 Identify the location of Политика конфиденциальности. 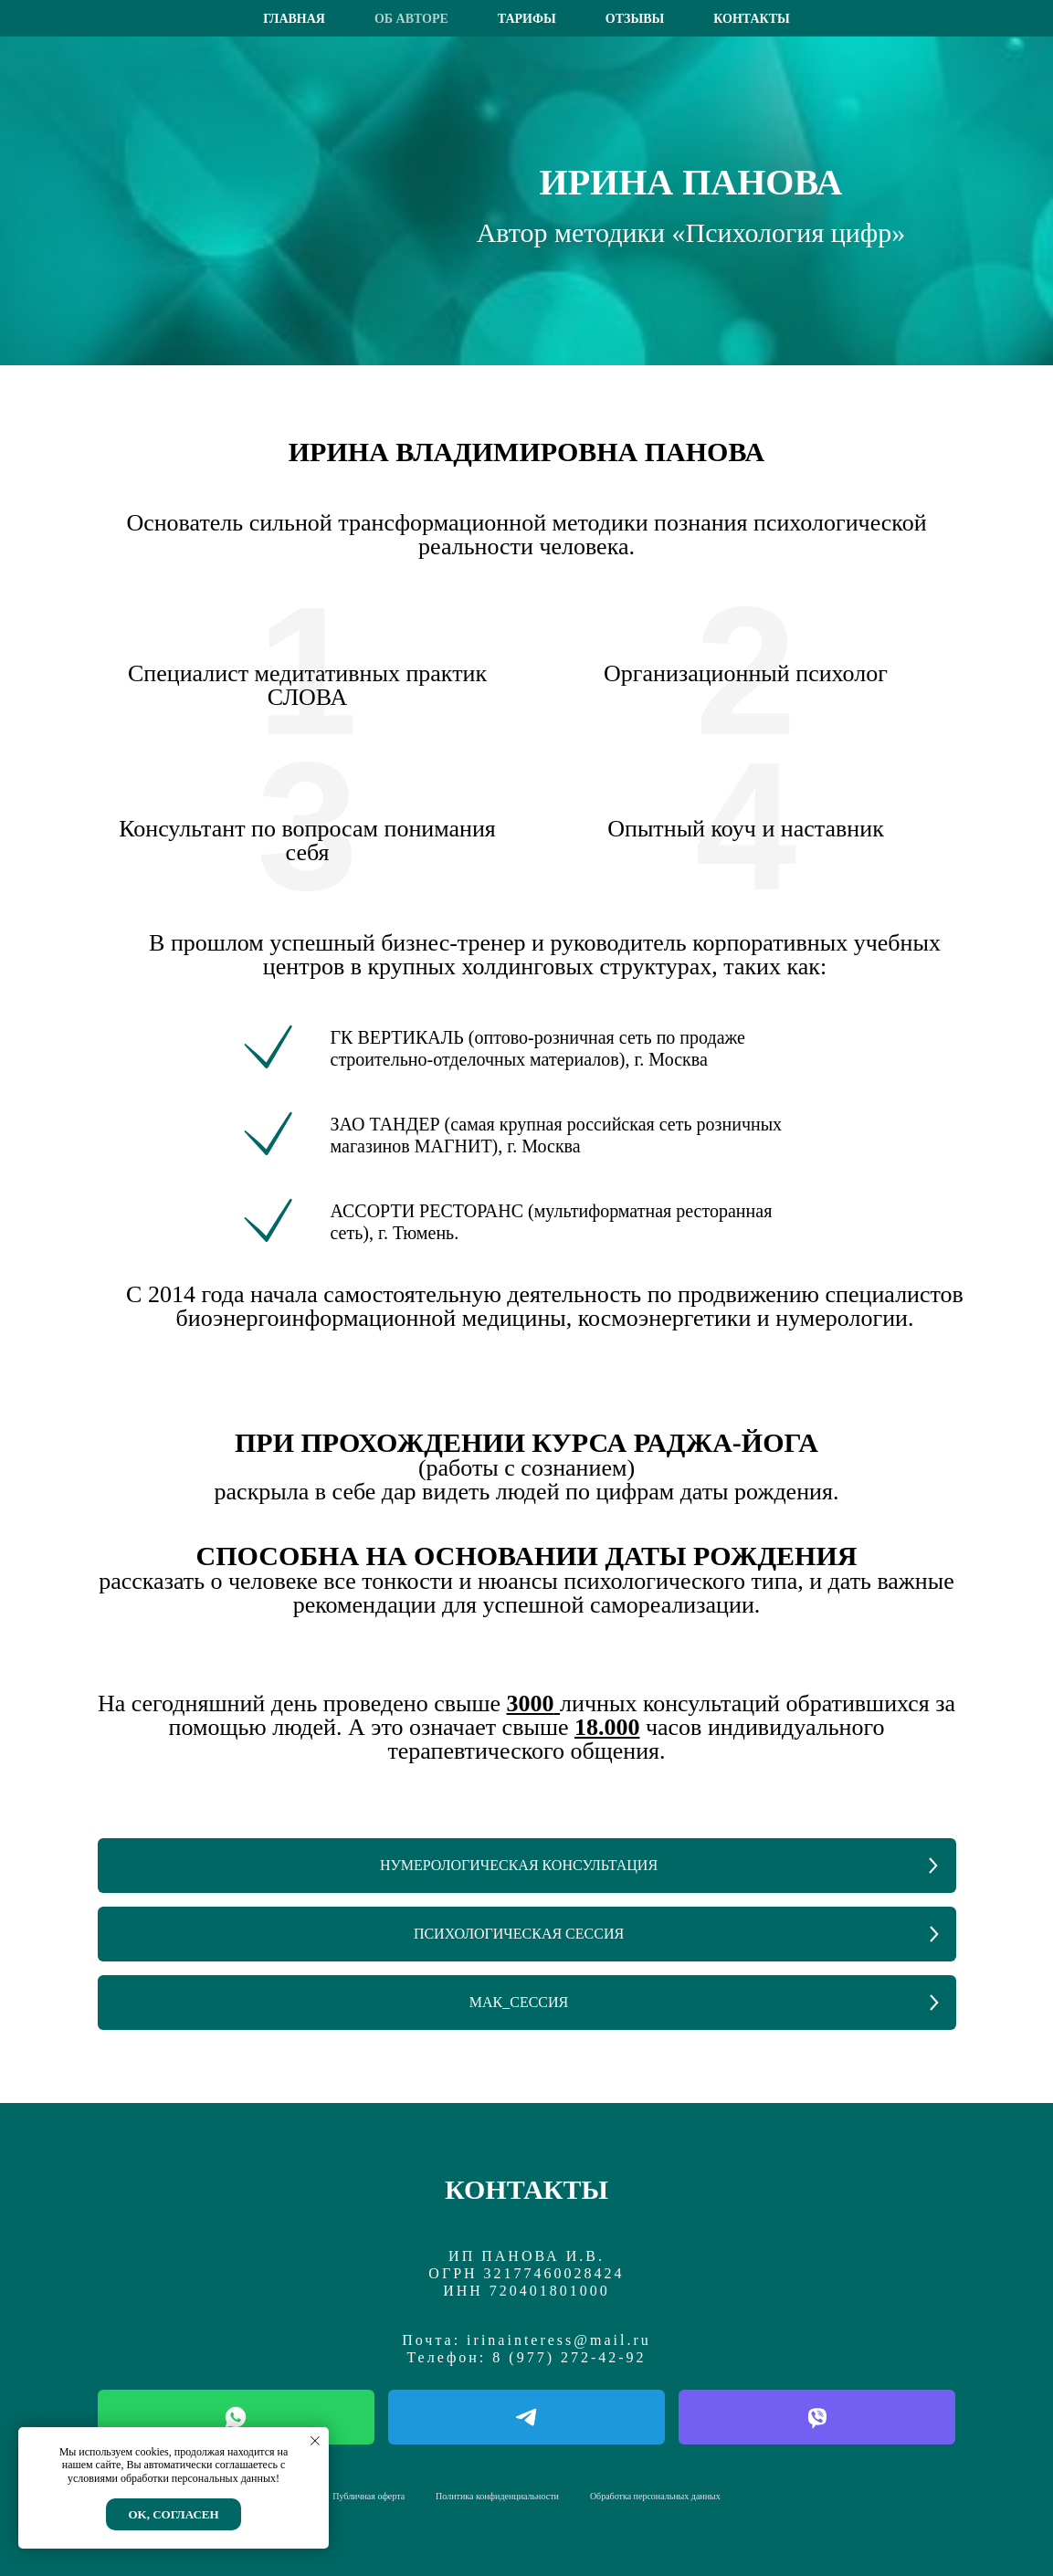
(497, 2496).